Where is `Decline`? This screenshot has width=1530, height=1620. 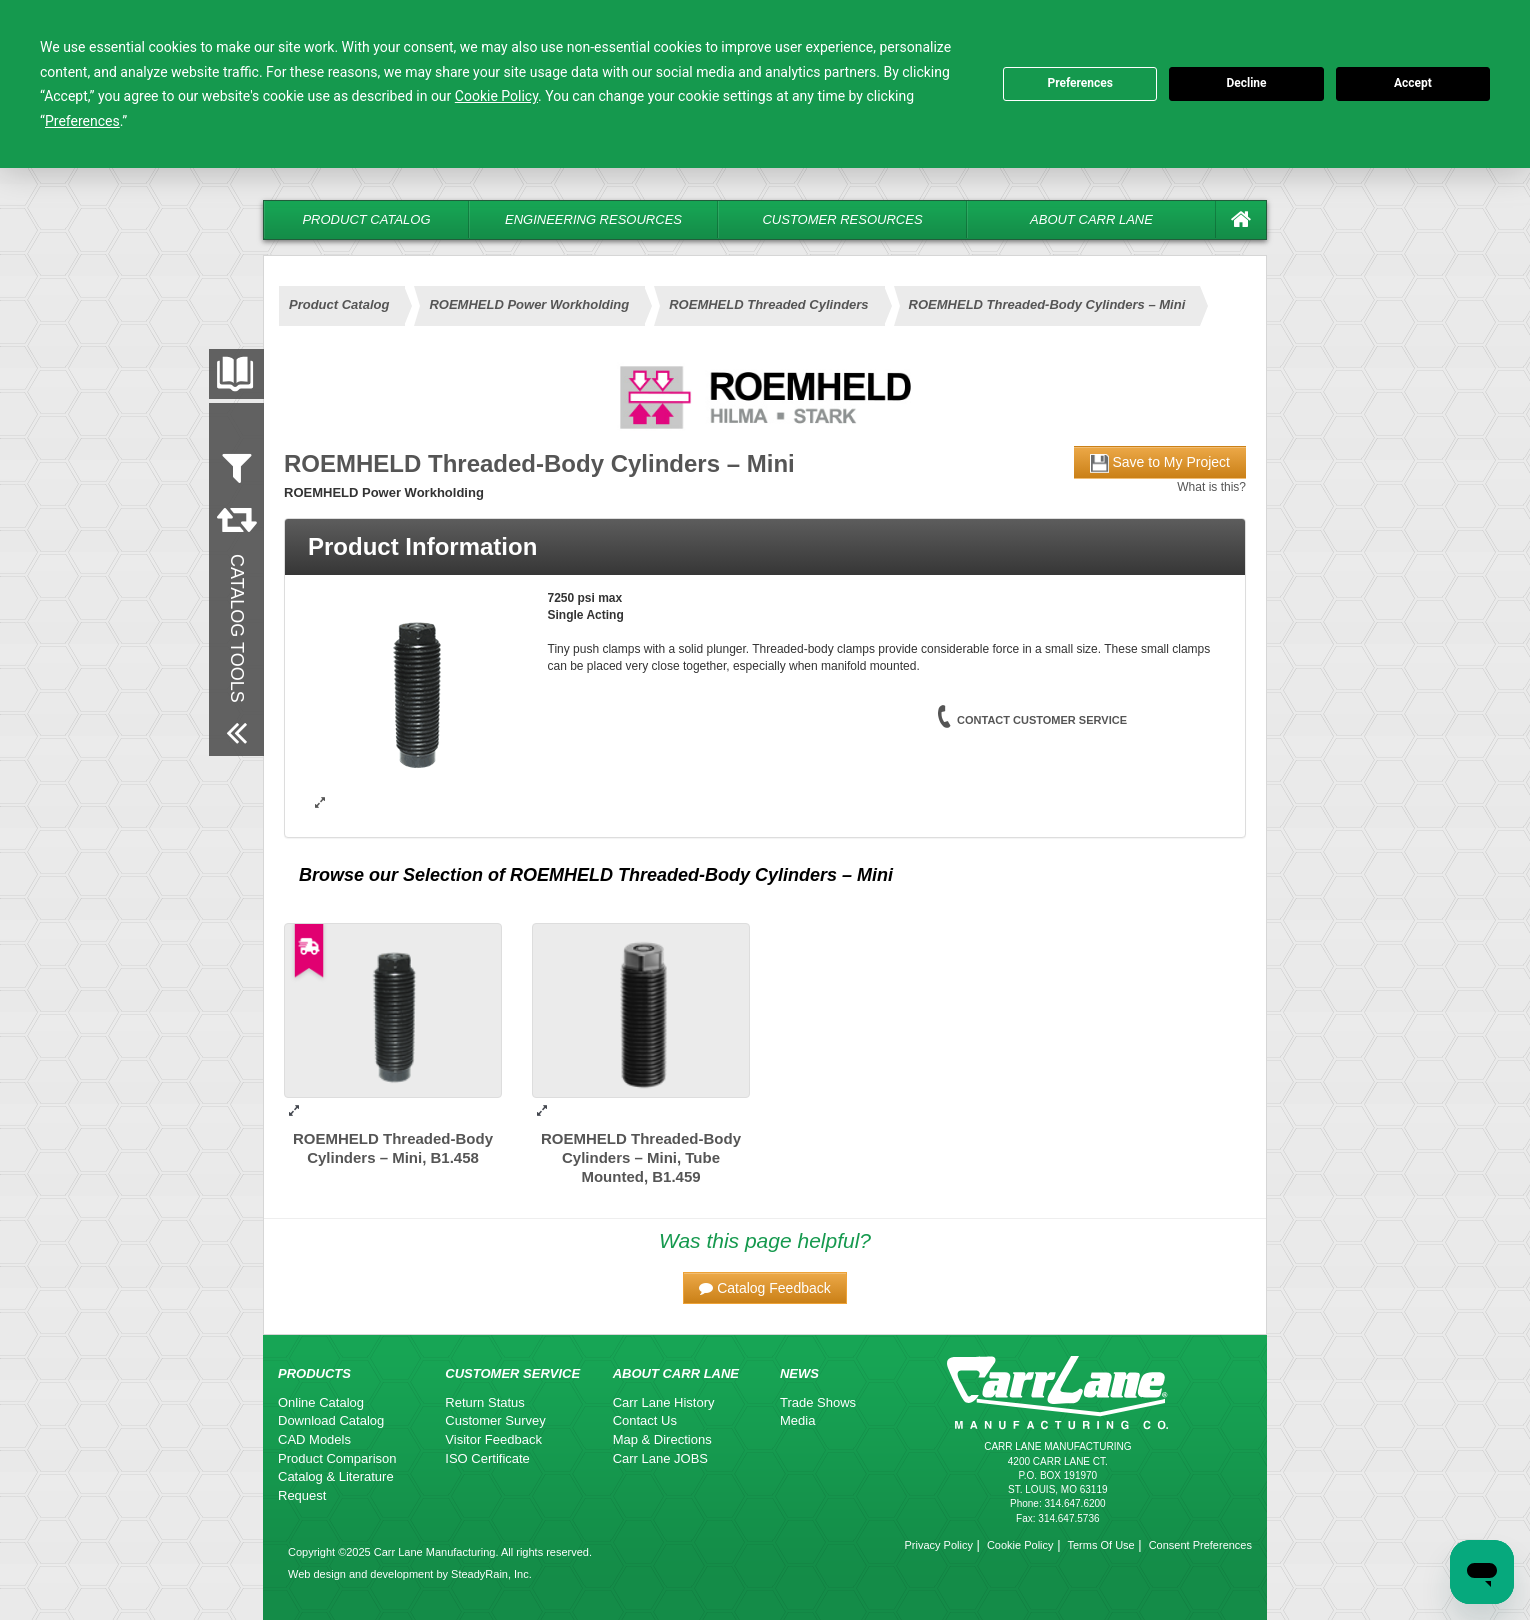
Decline is located at coordinates (1246, 83).